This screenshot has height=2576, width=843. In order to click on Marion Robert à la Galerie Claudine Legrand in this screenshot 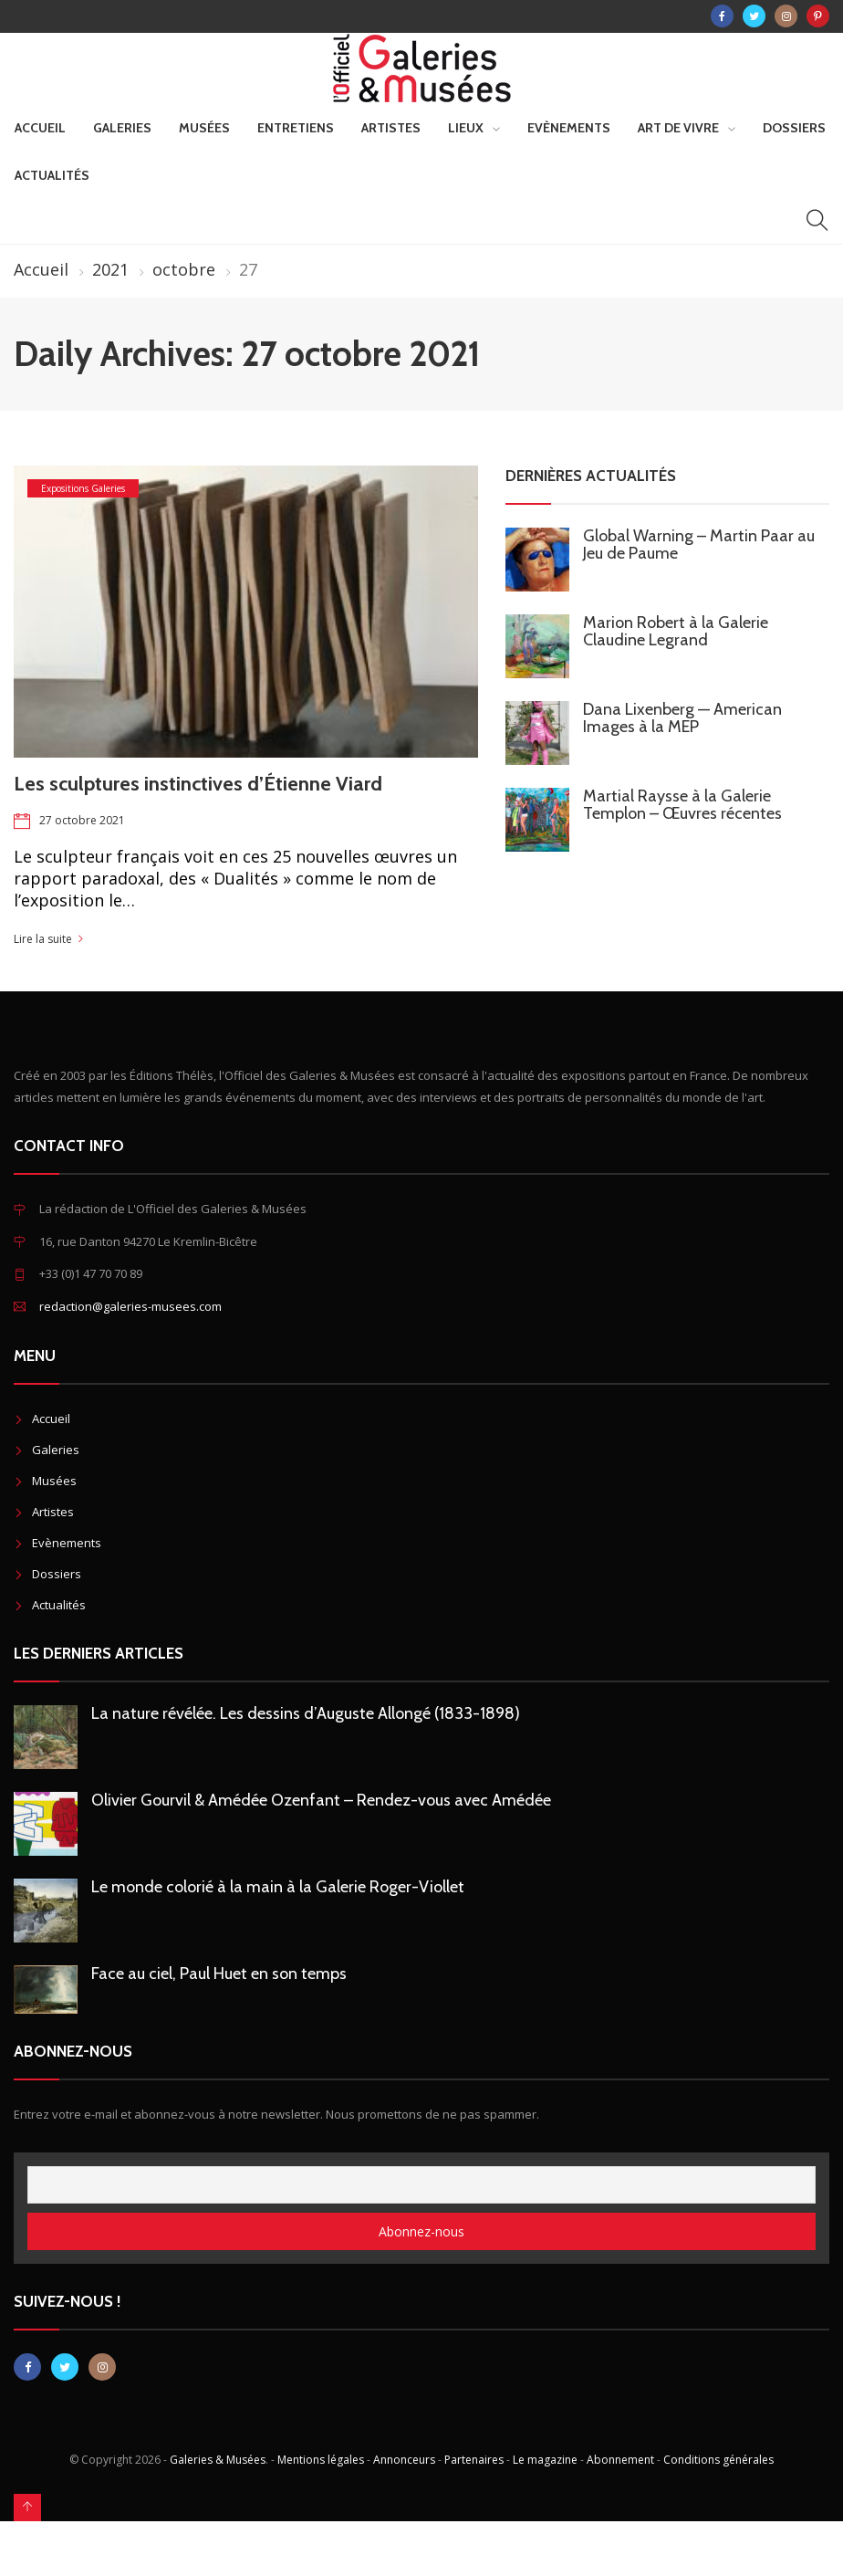, I will do `click(675, 631)`.